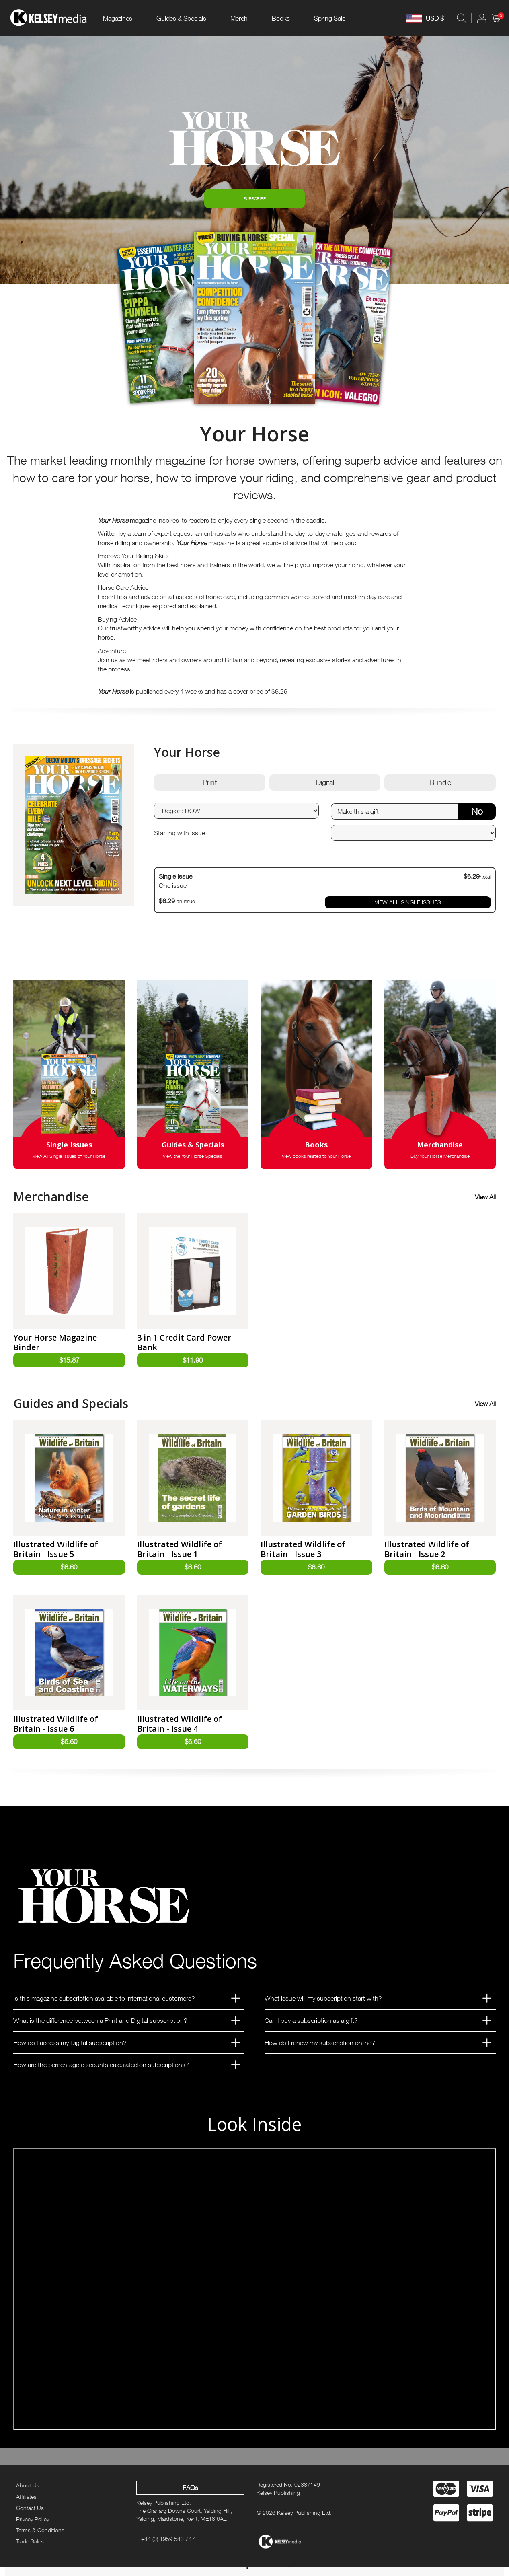  What do you see at coordinates (325, 788) in the screenshot?
I see `Digital` at bounding box center [325, 788].